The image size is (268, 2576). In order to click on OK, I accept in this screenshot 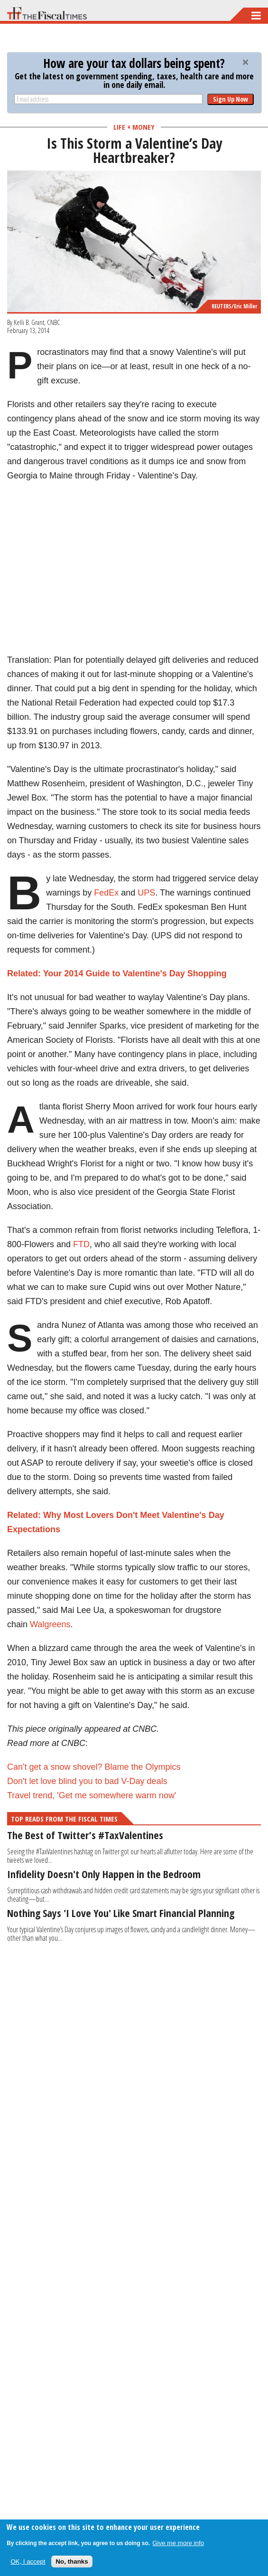, I will do `click(27, 2561)`.